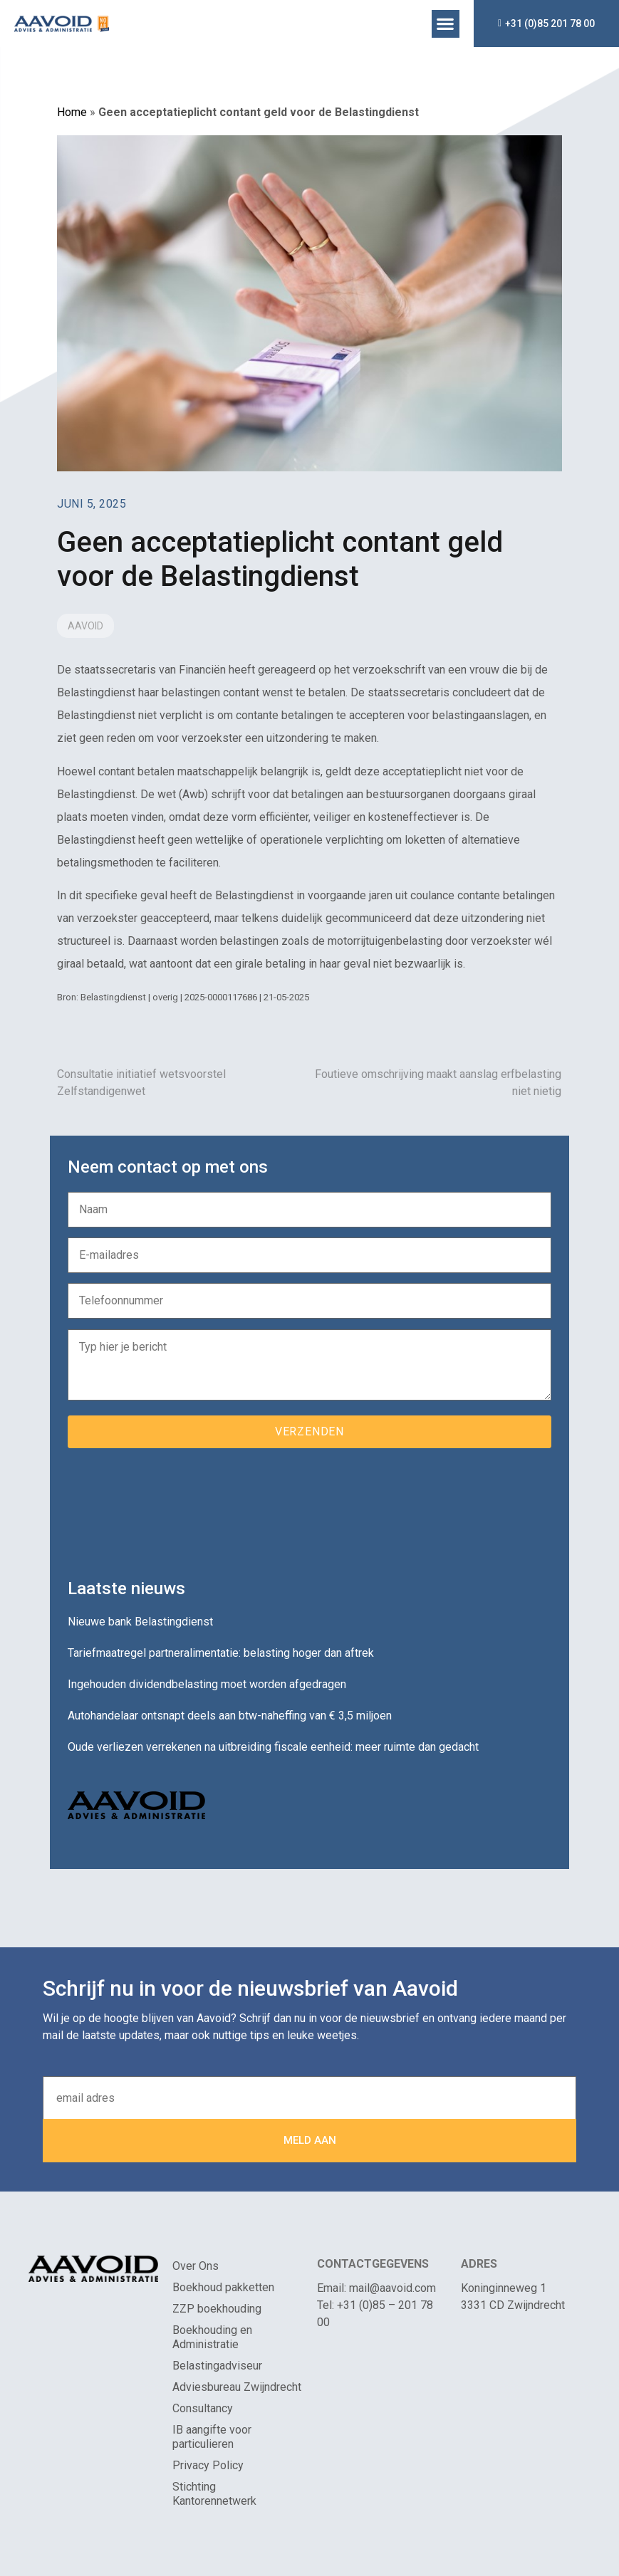  What do you see at coordinates (273, 1747) in the screenshot?
I see `Oude verliezen verrekenen na uitbreiding fiscale eenheid: meer ruimte dan gedacht` at bounding box center [273, 1747].